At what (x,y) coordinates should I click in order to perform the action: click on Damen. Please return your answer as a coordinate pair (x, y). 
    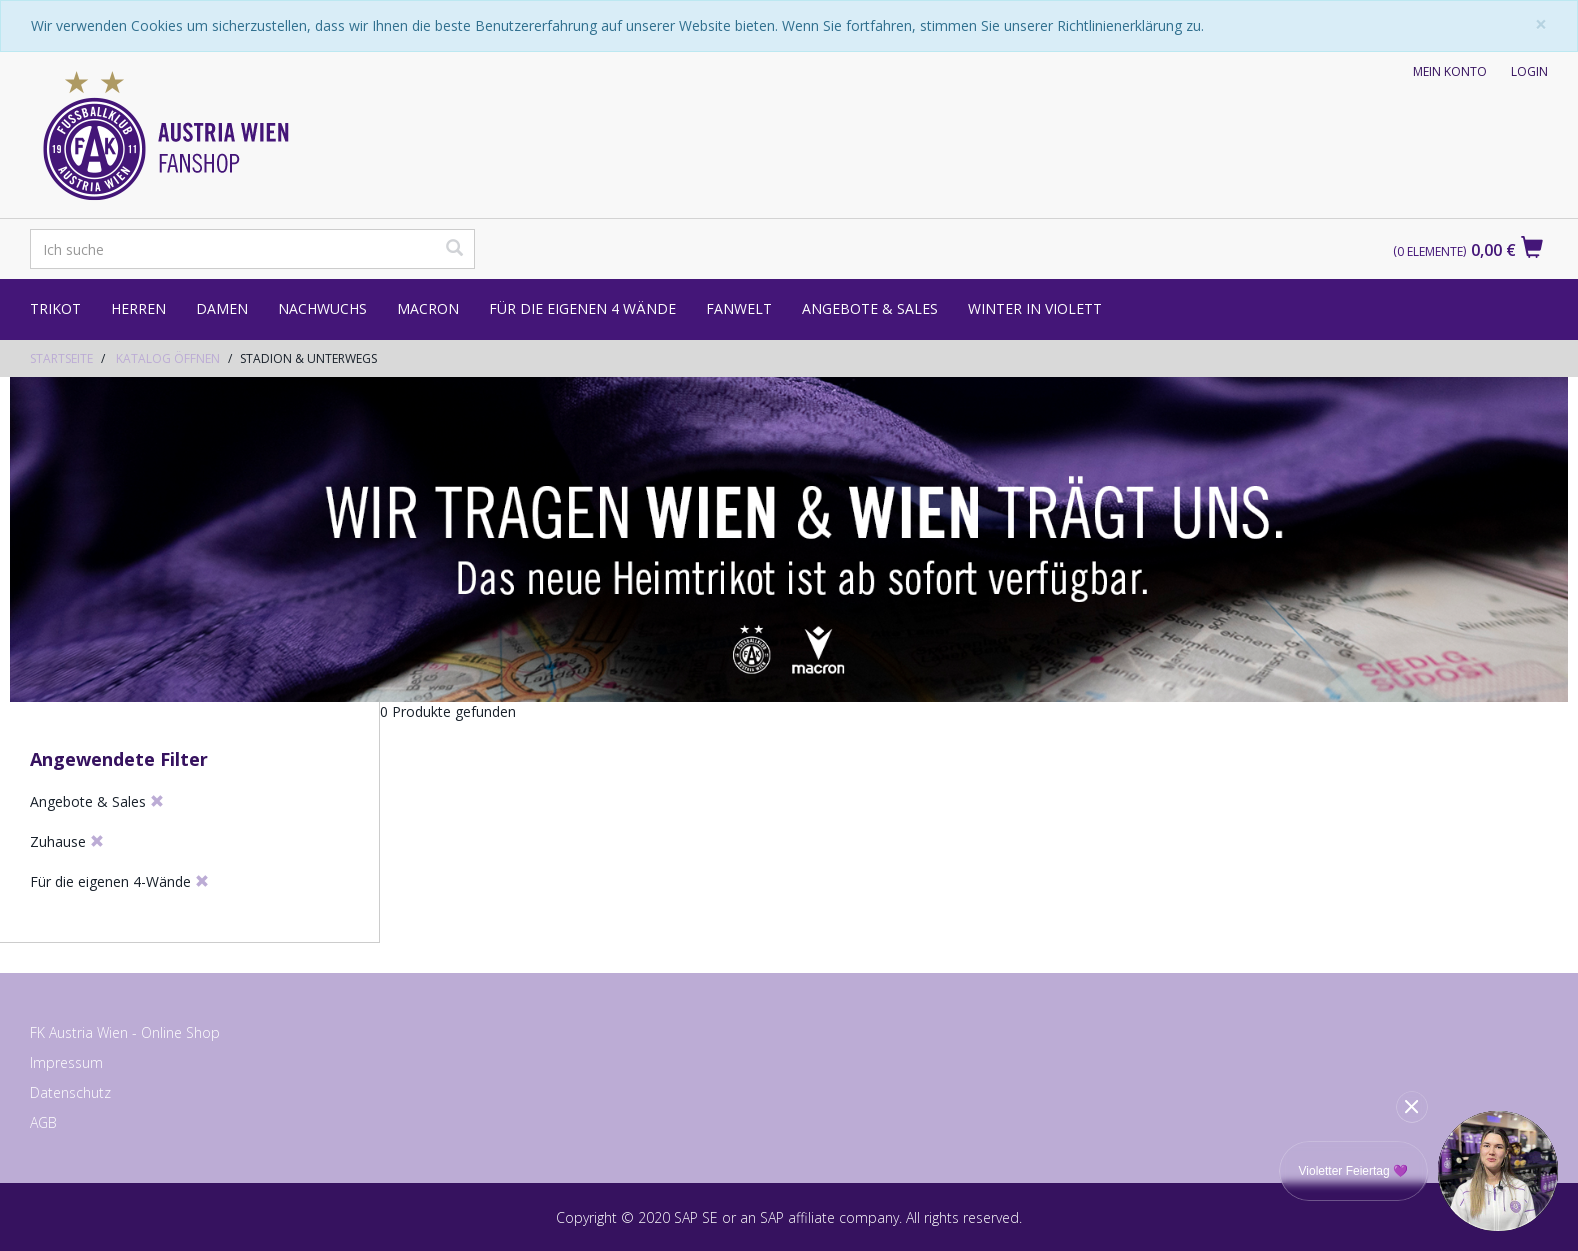
    Looking at the image, I should click on (222, 308).